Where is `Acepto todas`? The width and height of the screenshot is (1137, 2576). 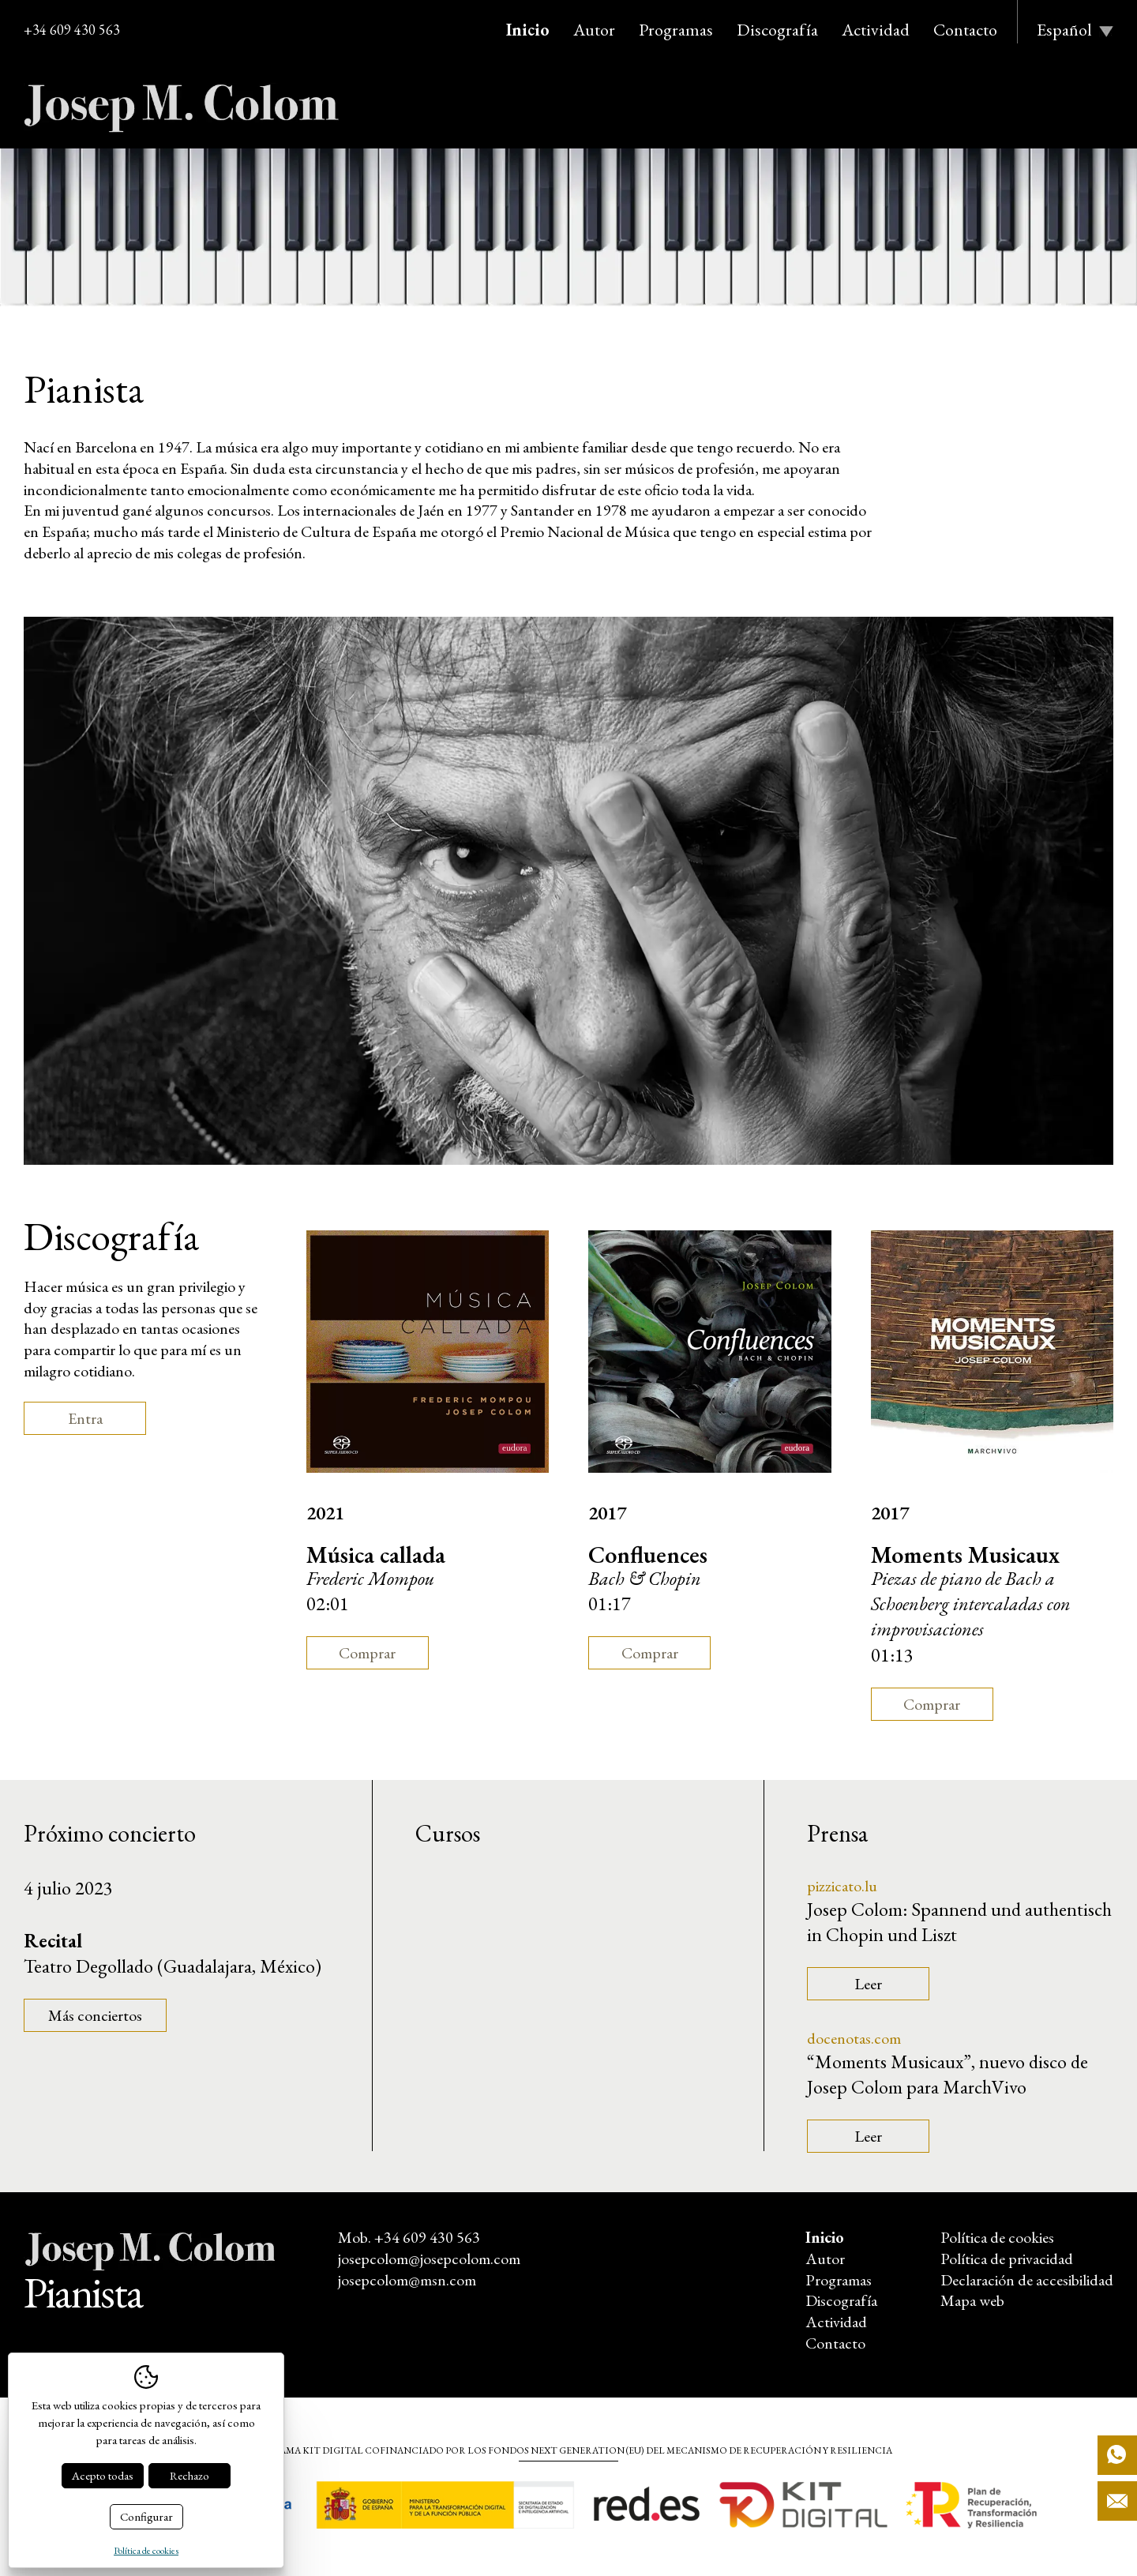 Acepto todas is located at coordinates (102, 2475).